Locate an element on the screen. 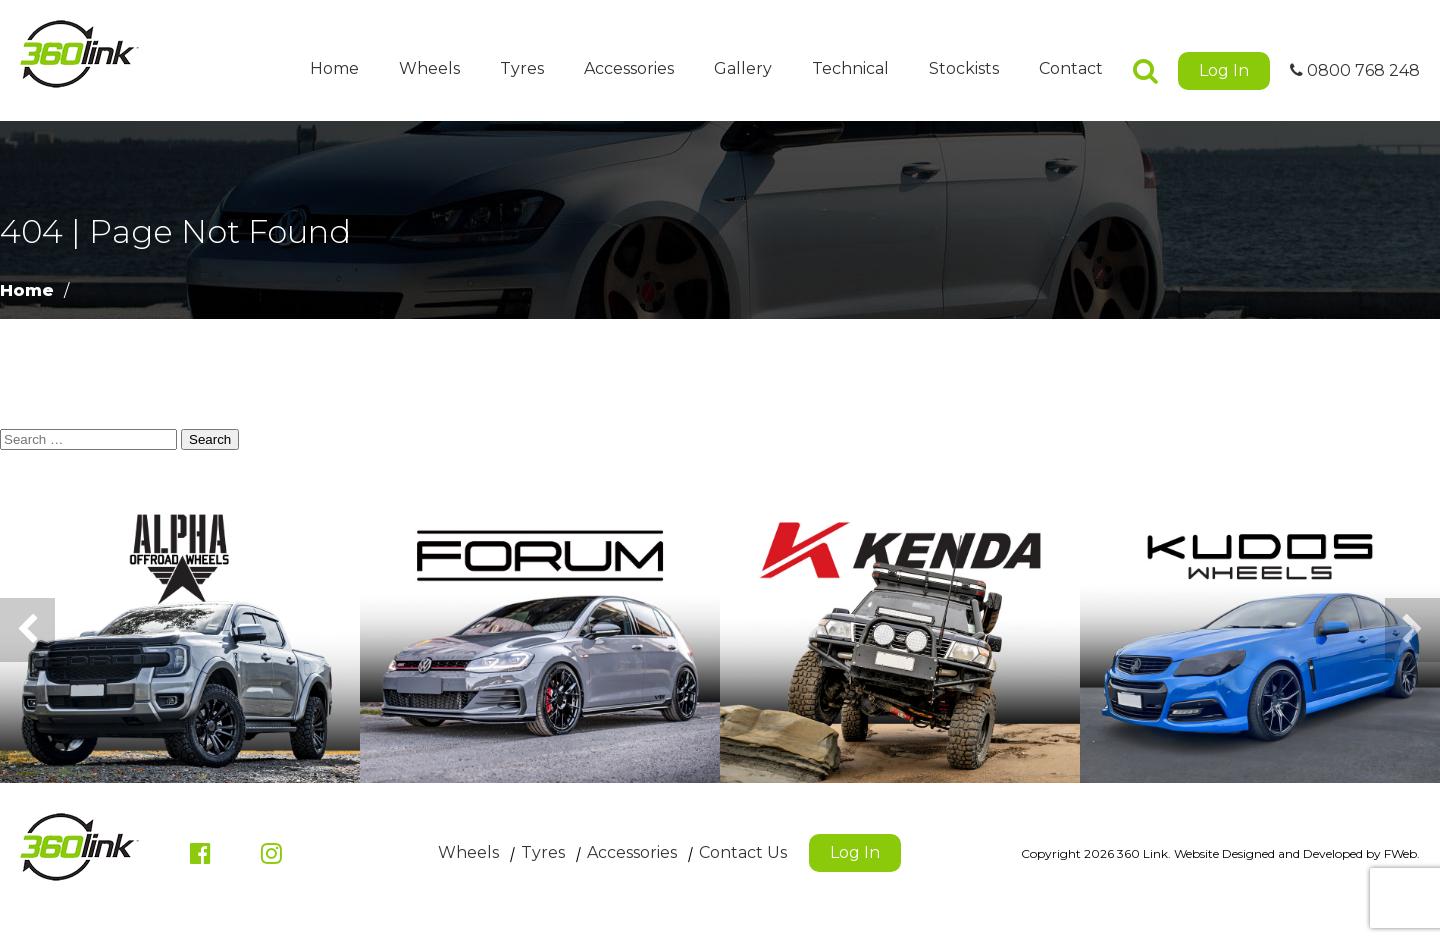 The height and width of the screenshot is (942, 1440). Tyres is located at coordinates (522, 68).